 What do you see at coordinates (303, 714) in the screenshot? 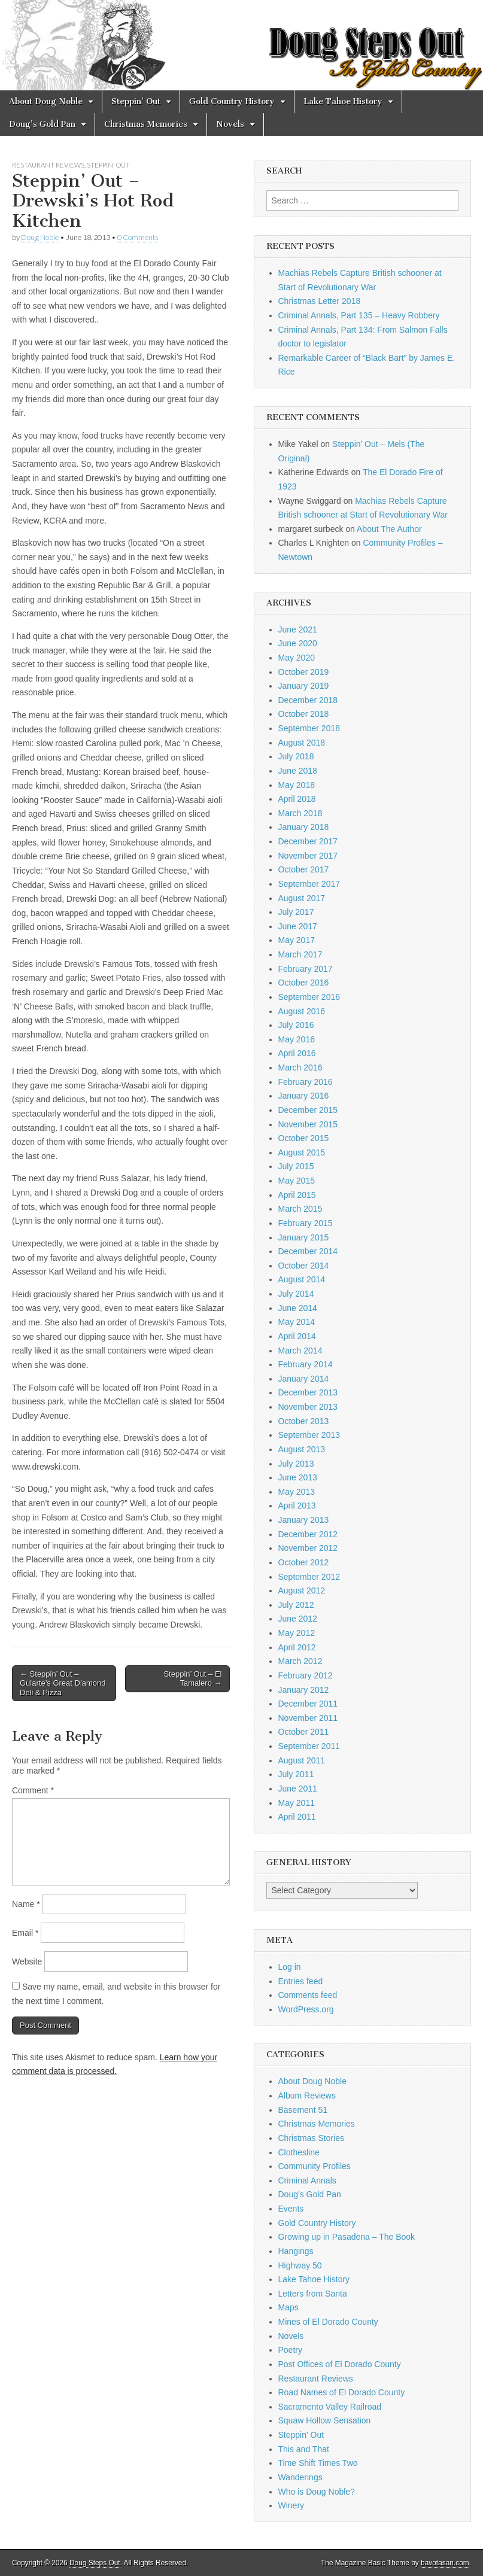
I see `October 2018` at bounding box center [303, 714].